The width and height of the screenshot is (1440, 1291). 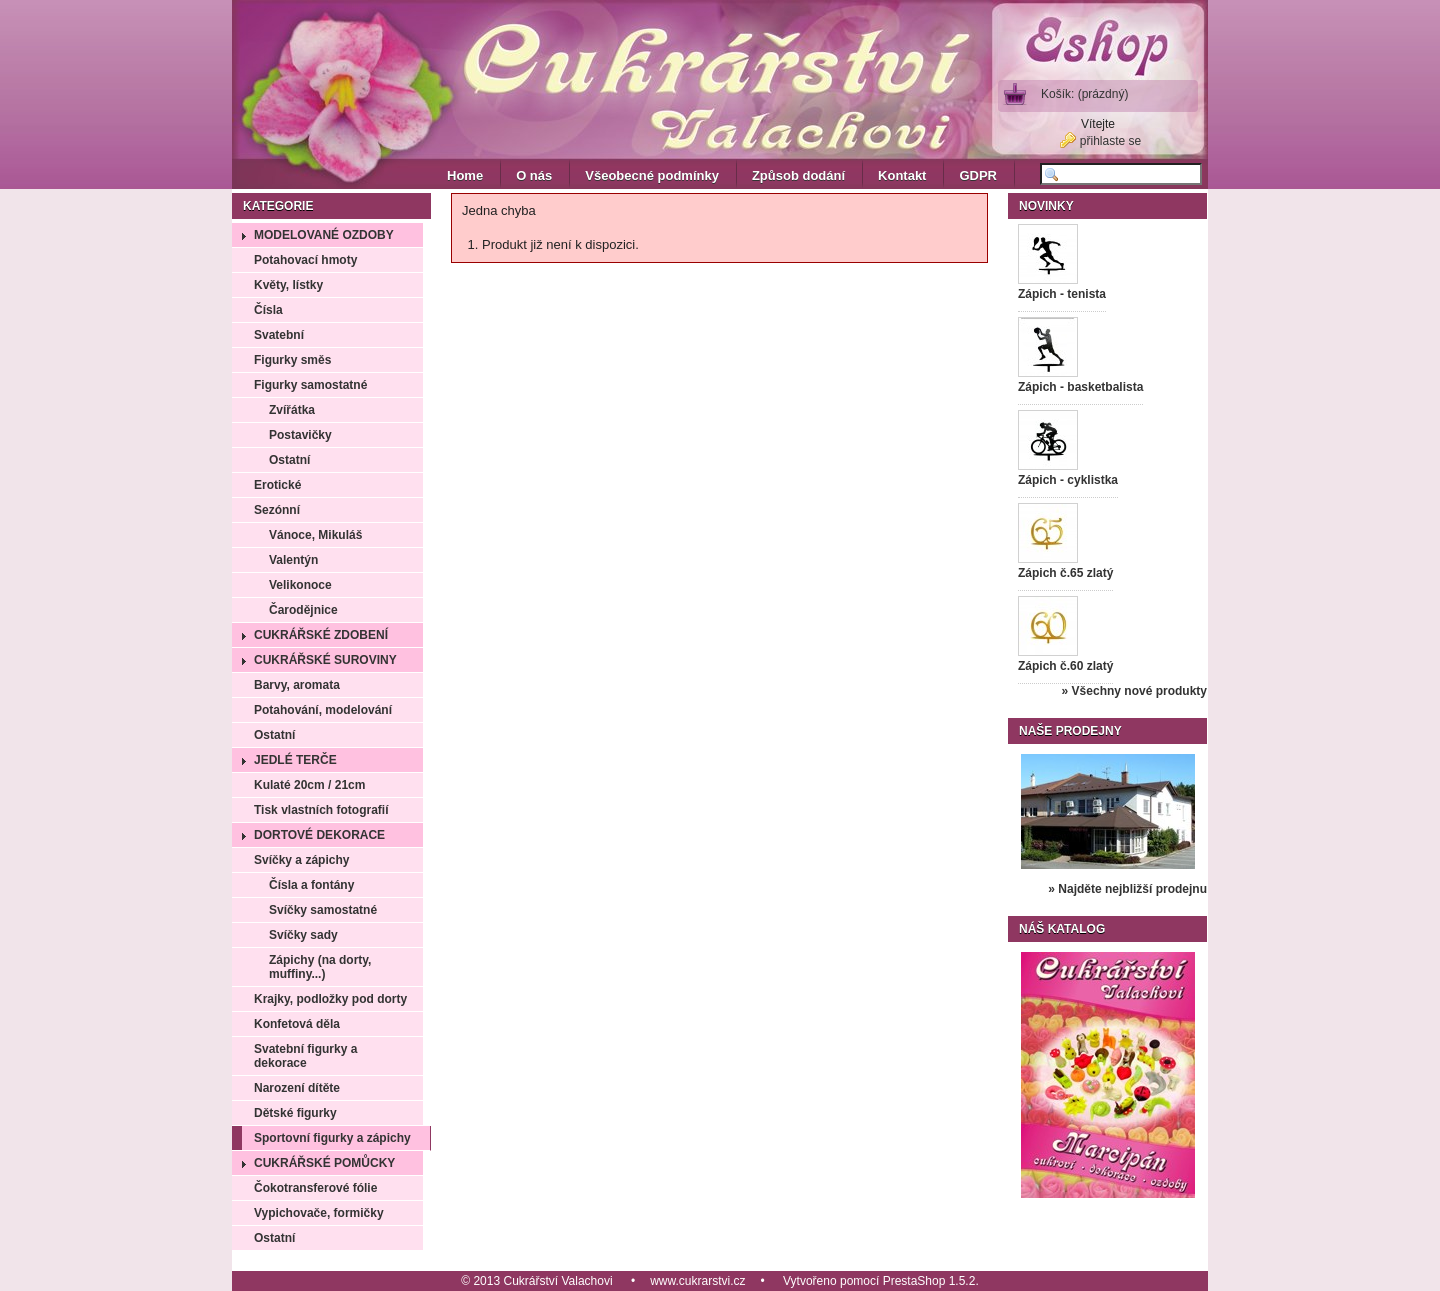 I want to click on Vypichovače, formičky, so click(x=319, y=1213).